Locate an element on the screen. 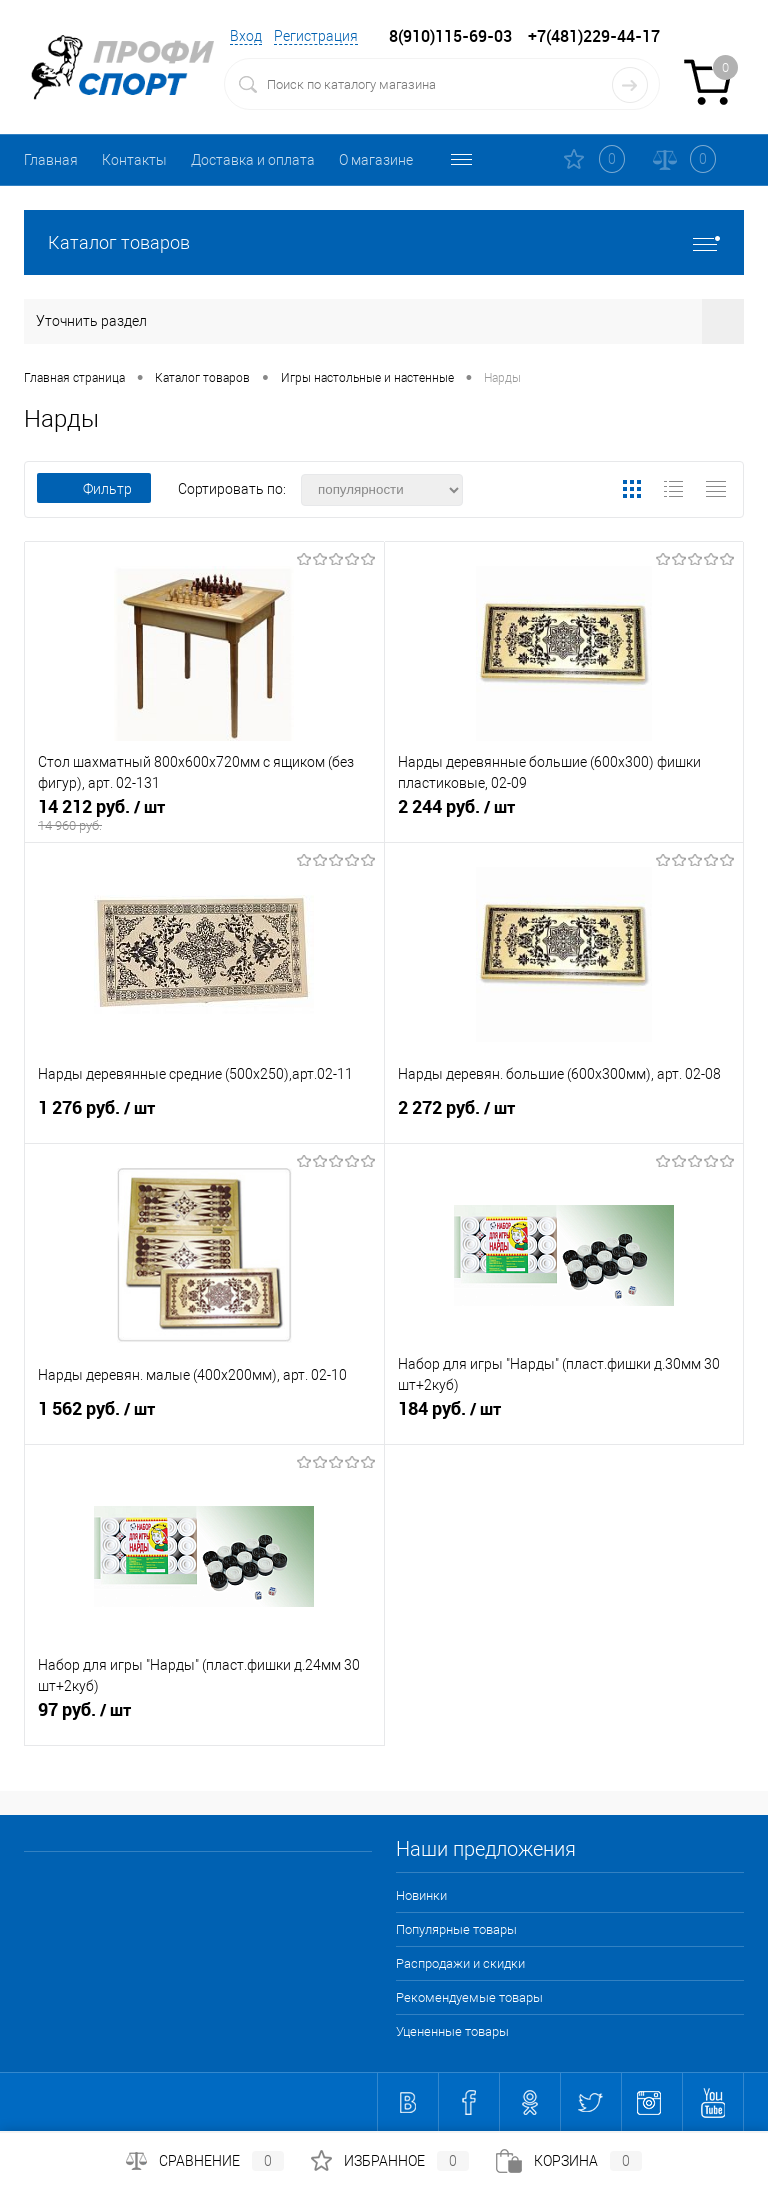 This screenshot has height=2188, width=768. Новинки is located at coordinates (421, 1895).